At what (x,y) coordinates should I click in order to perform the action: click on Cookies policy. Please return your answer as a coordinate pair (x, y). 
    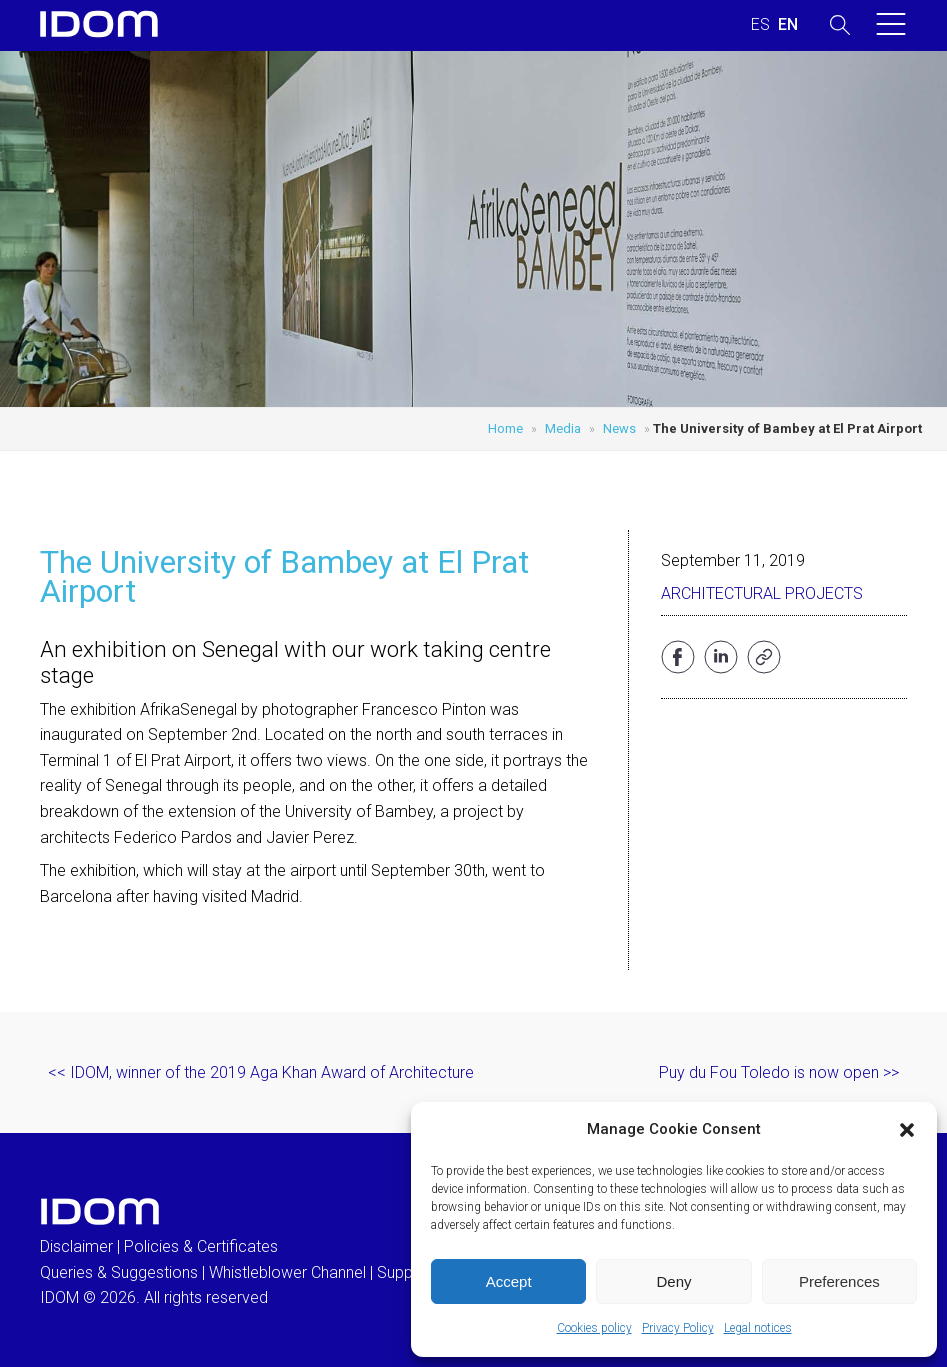
    Looking at the image, I should click on (594, 1328).